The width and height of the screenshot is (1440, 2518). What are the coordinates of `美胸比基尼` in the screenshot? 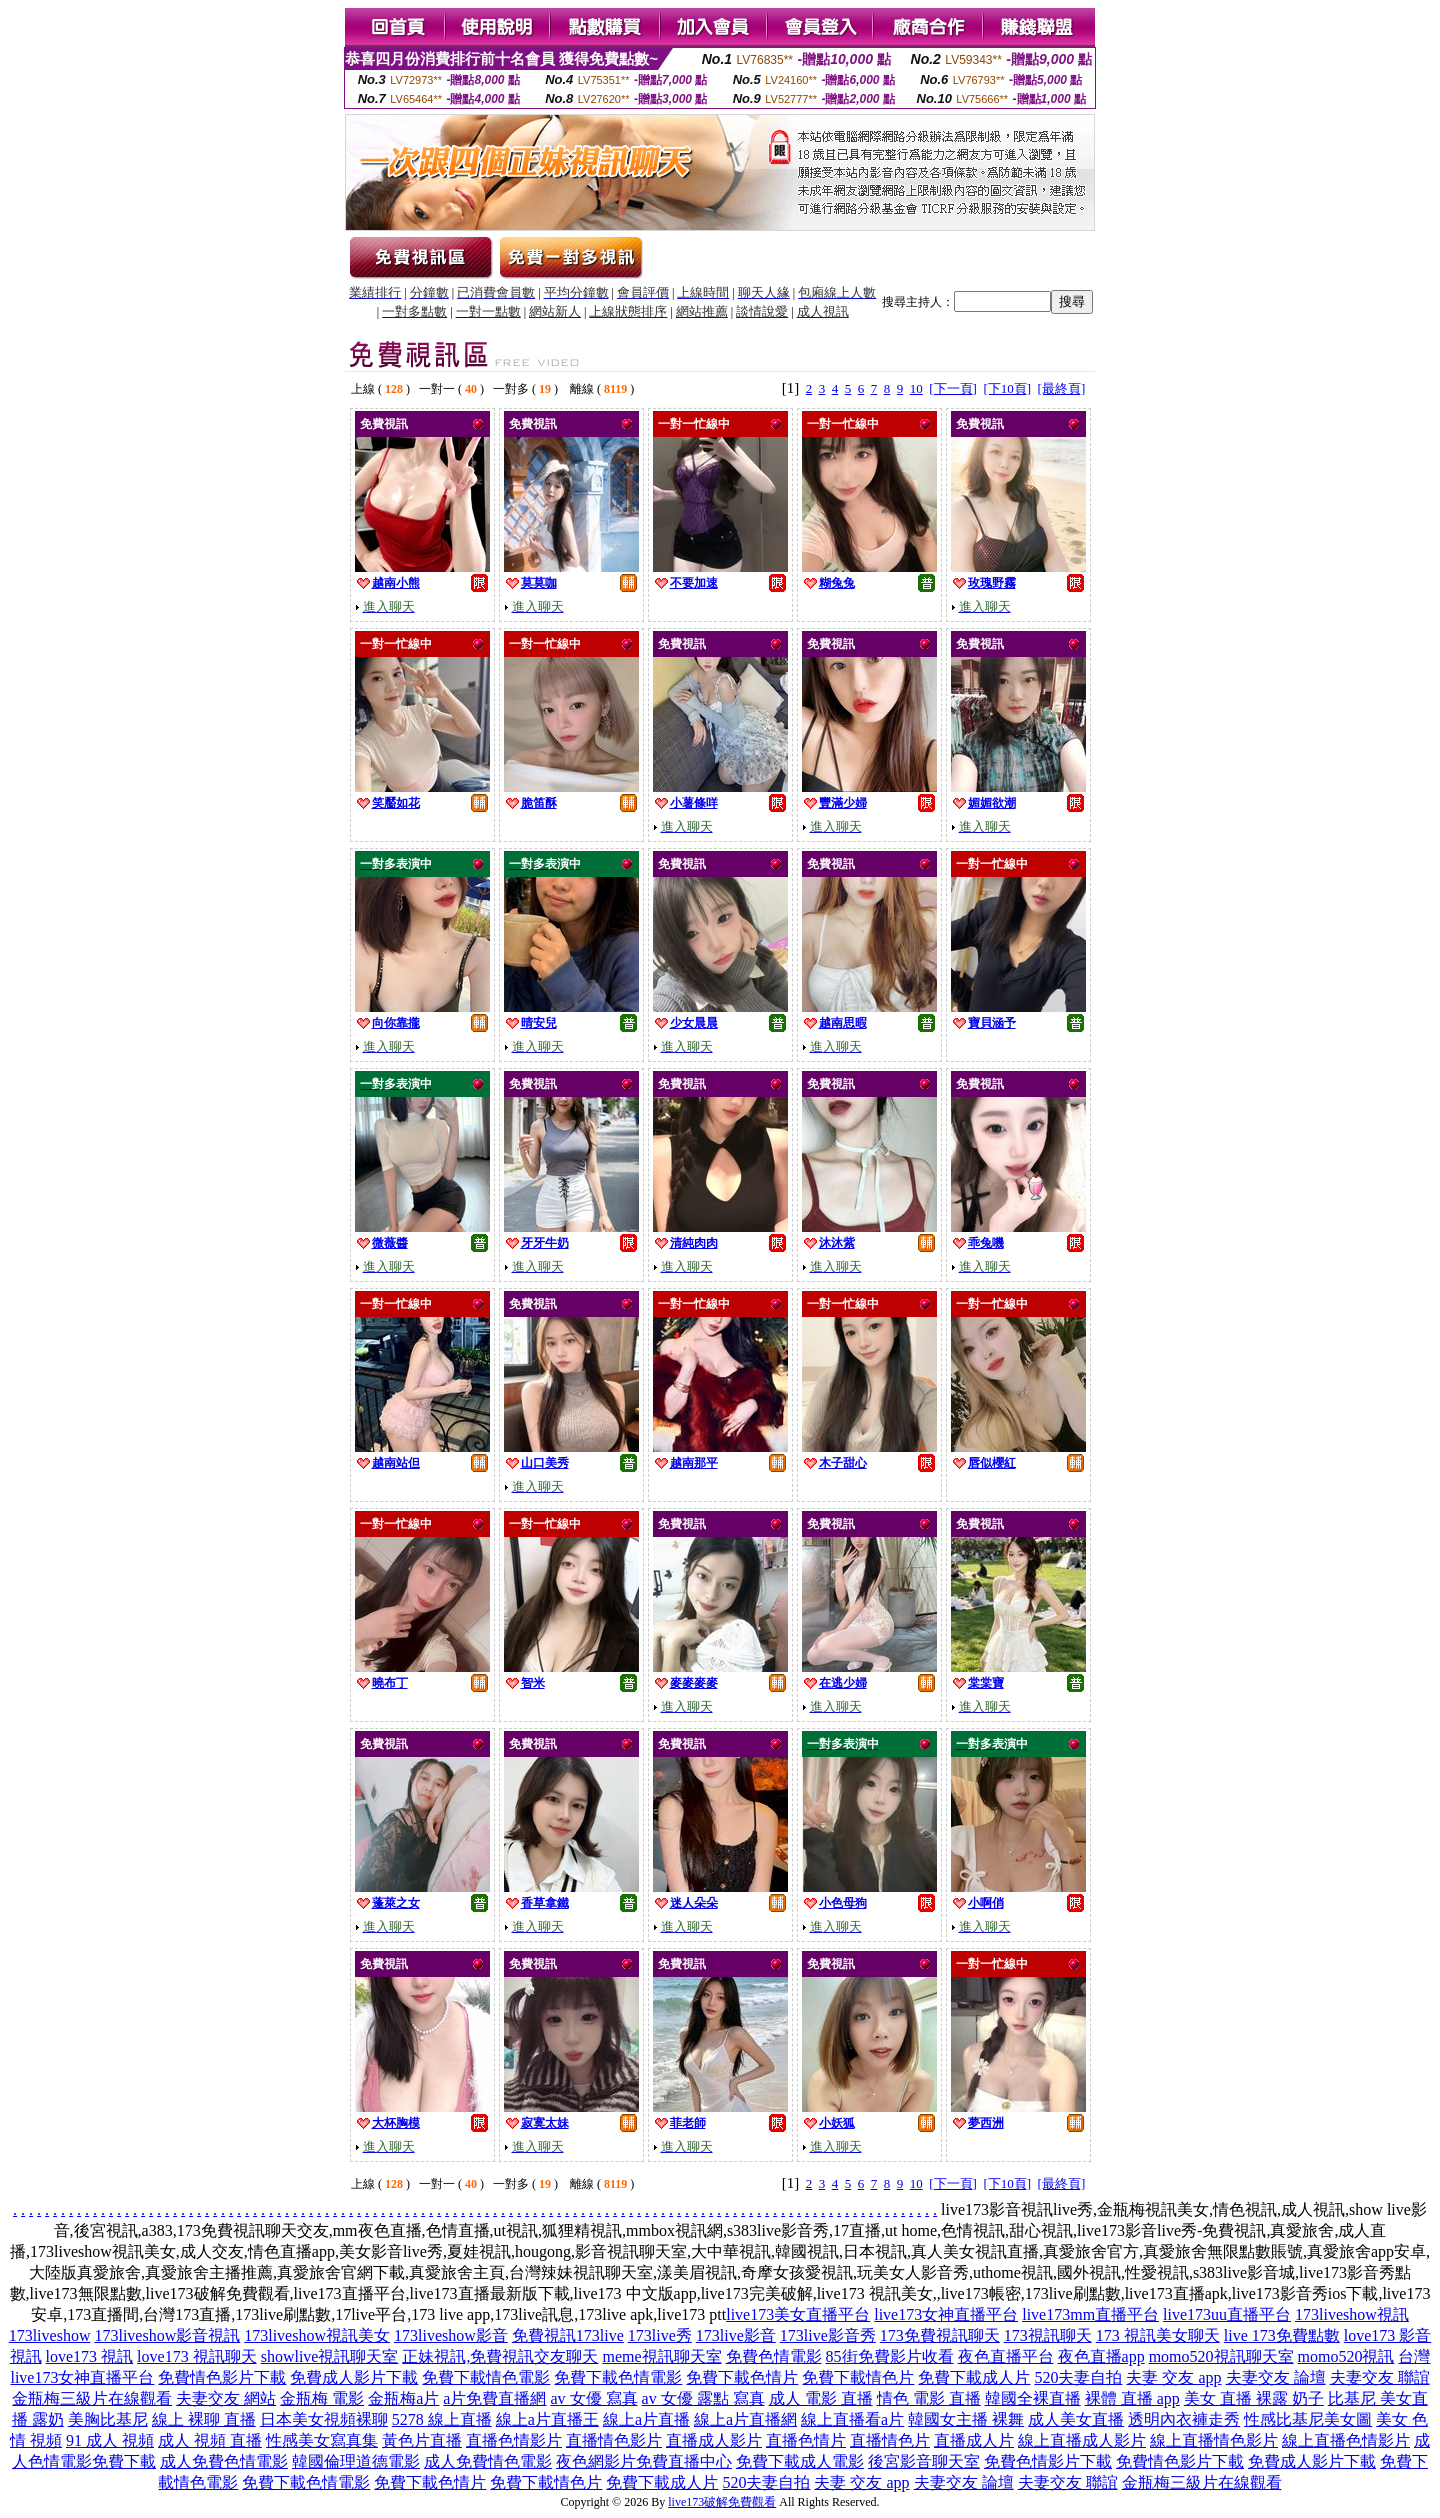 It's located at (108, 2419).